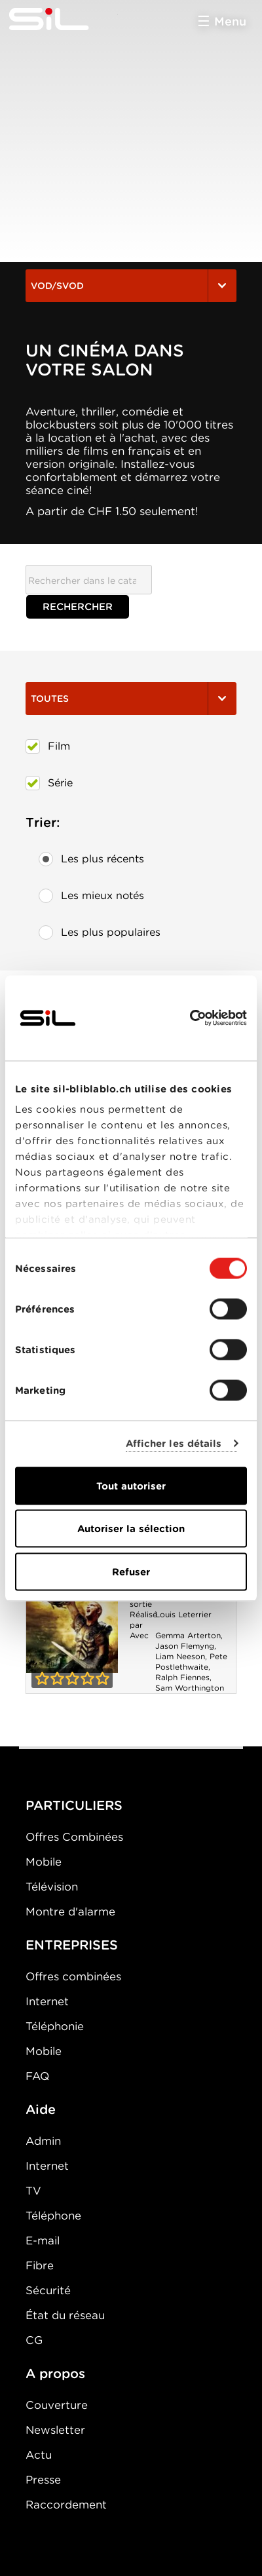  Describe the element at coordinates (47, 2001) in the screenshot. I see `Internet` at that location.